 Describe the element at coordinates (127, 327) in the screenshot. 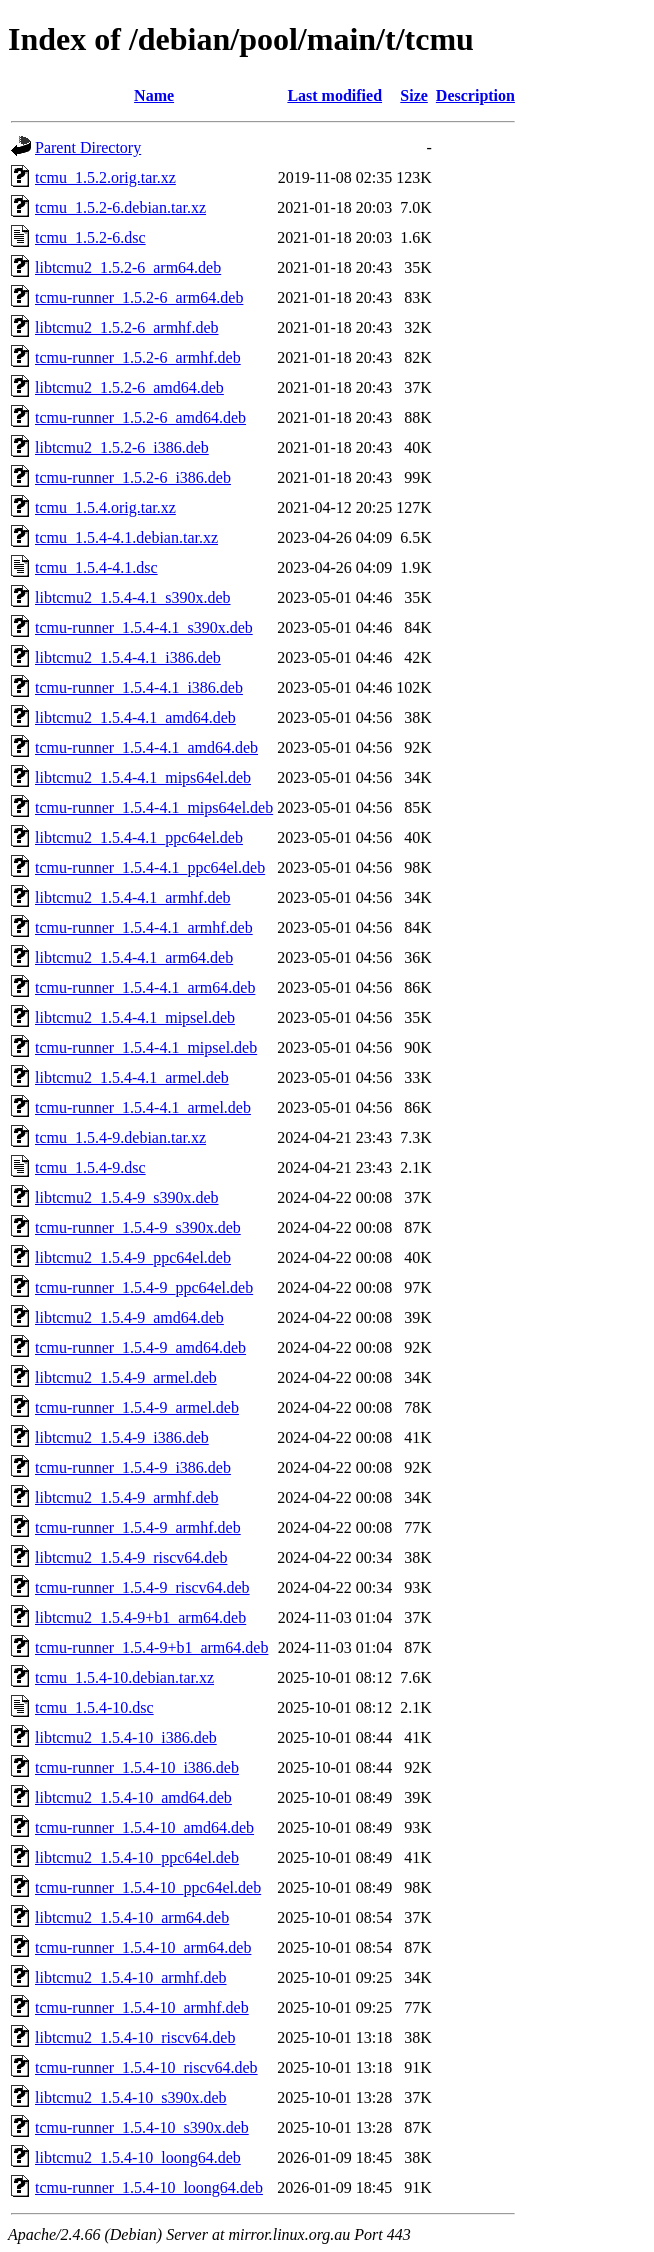

I see `libtcmu2_1.5.2-6_armhf.deb` at that location.